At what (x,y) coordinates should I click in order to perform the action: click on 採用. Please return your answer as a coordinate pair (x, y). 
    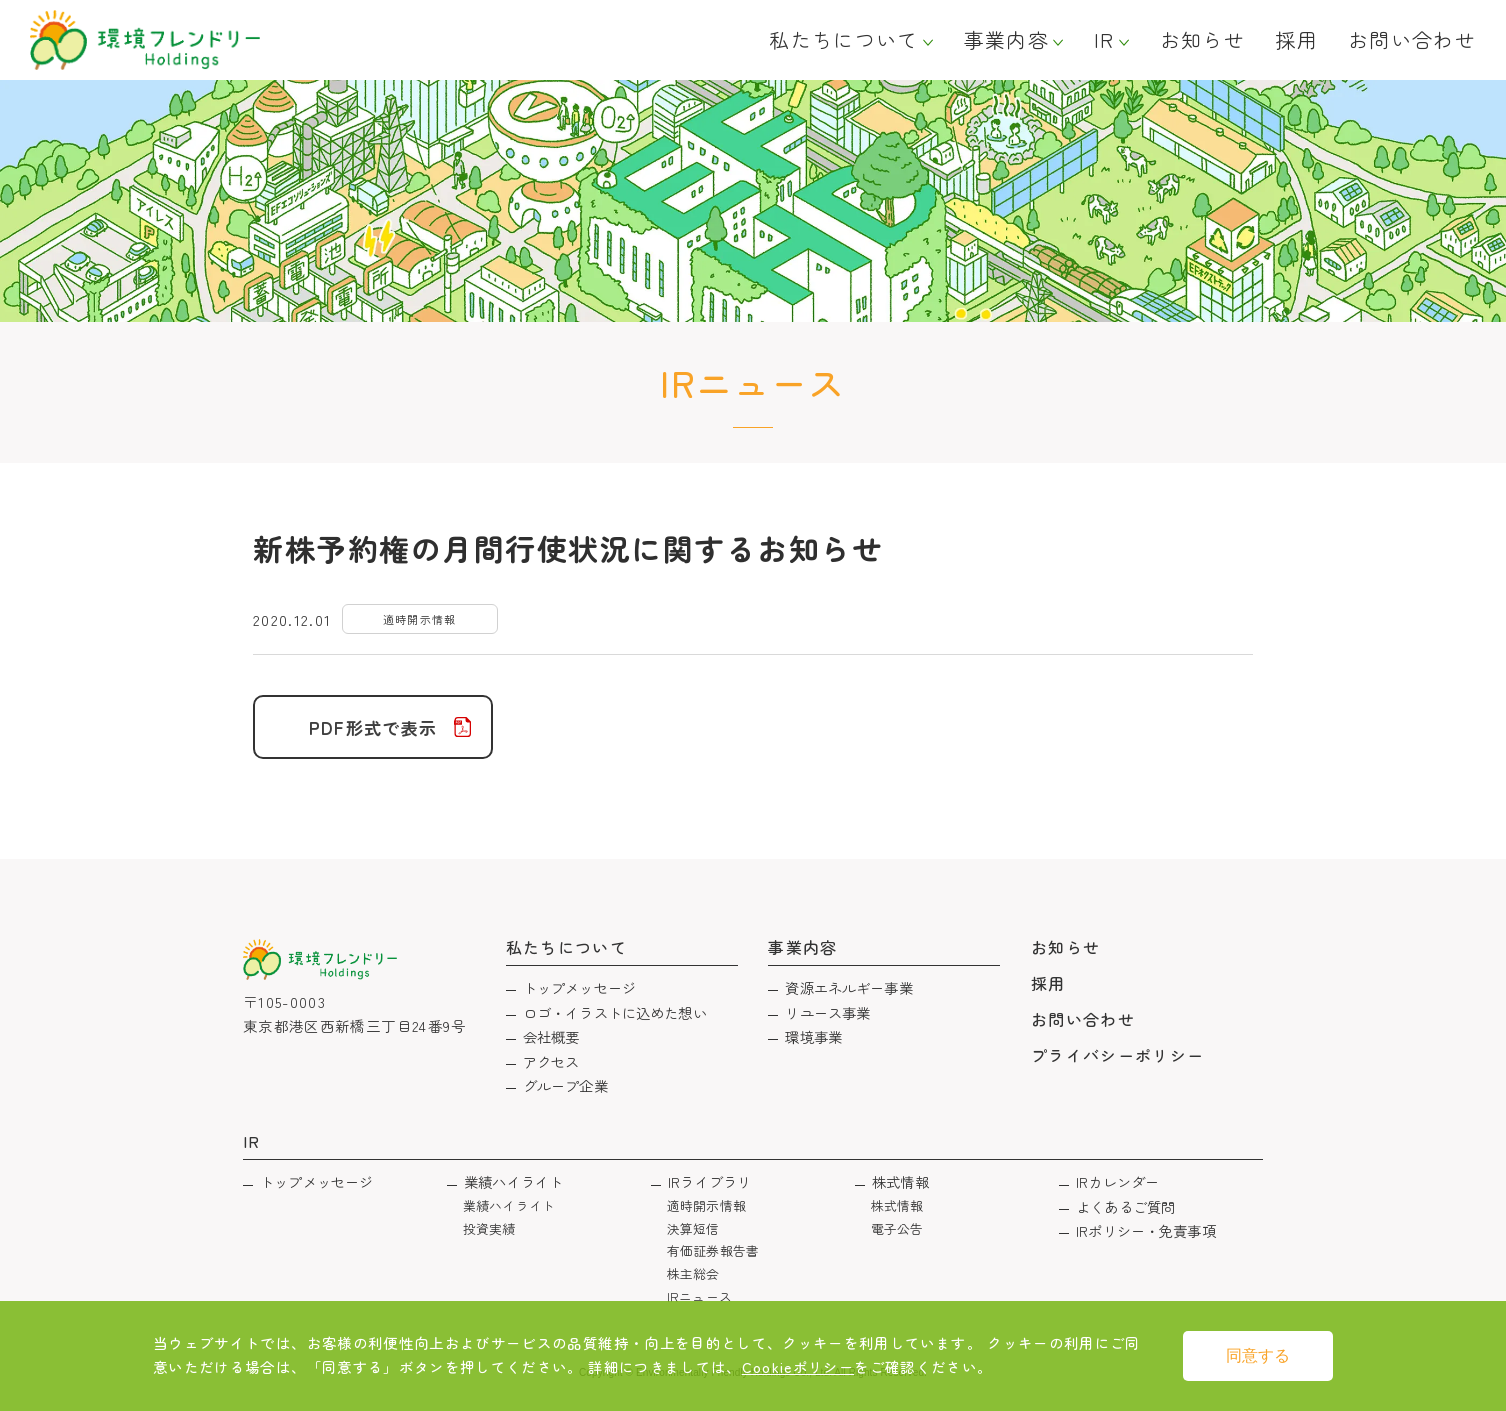
    Looking at the image, I should click on (1296, 40).